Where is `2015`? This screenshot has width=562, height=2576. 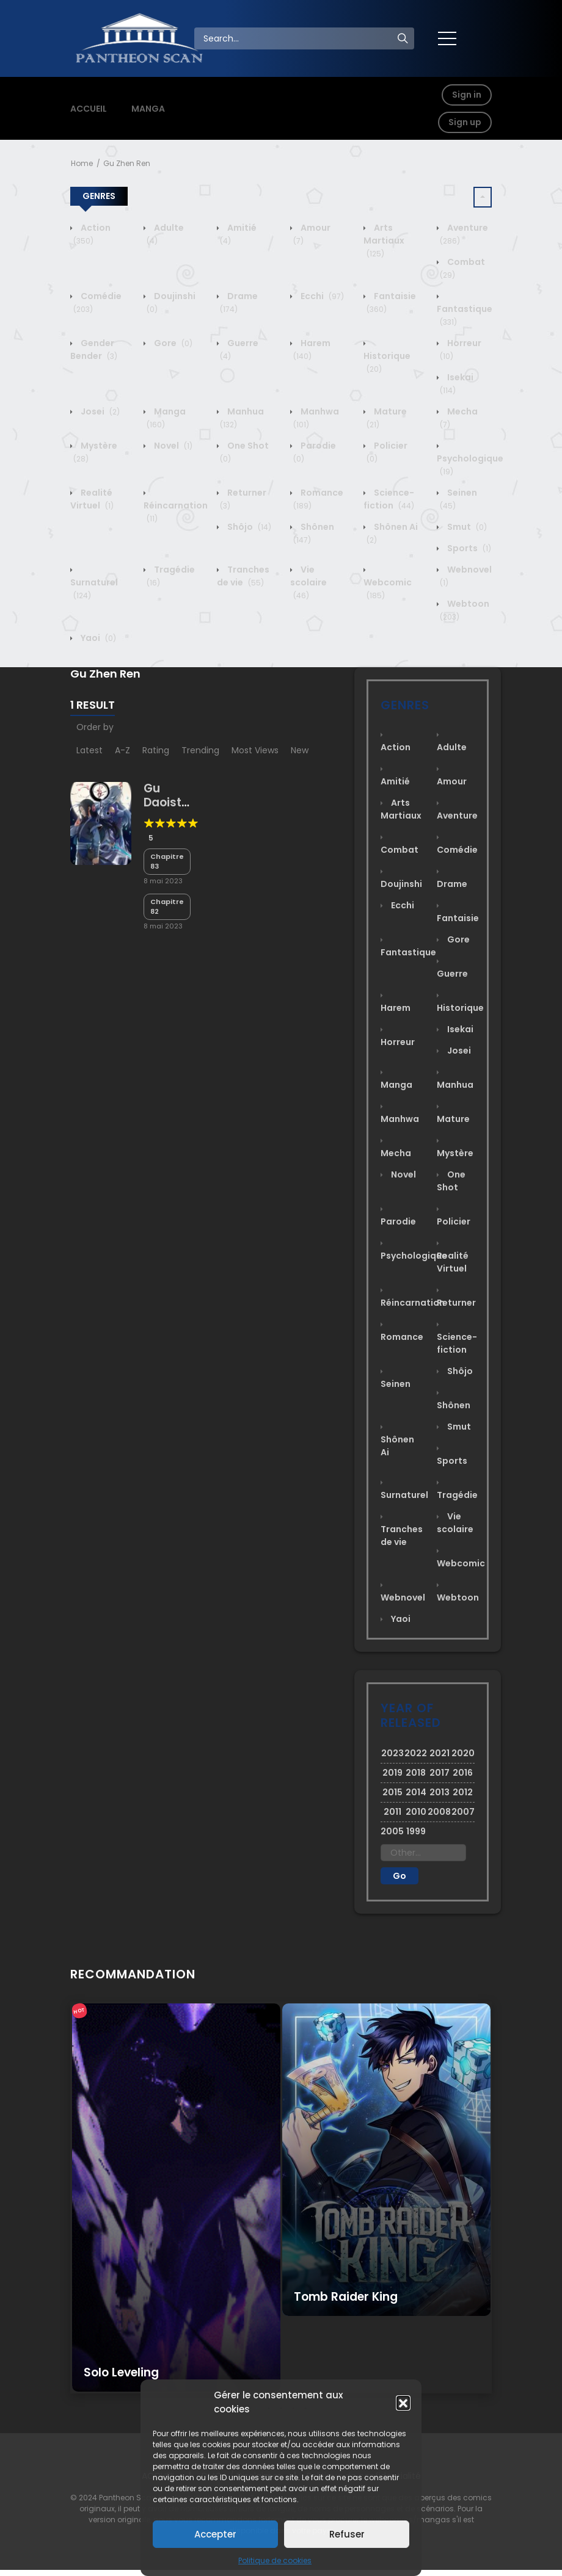
2015 is located at coordinates (392, 1792).